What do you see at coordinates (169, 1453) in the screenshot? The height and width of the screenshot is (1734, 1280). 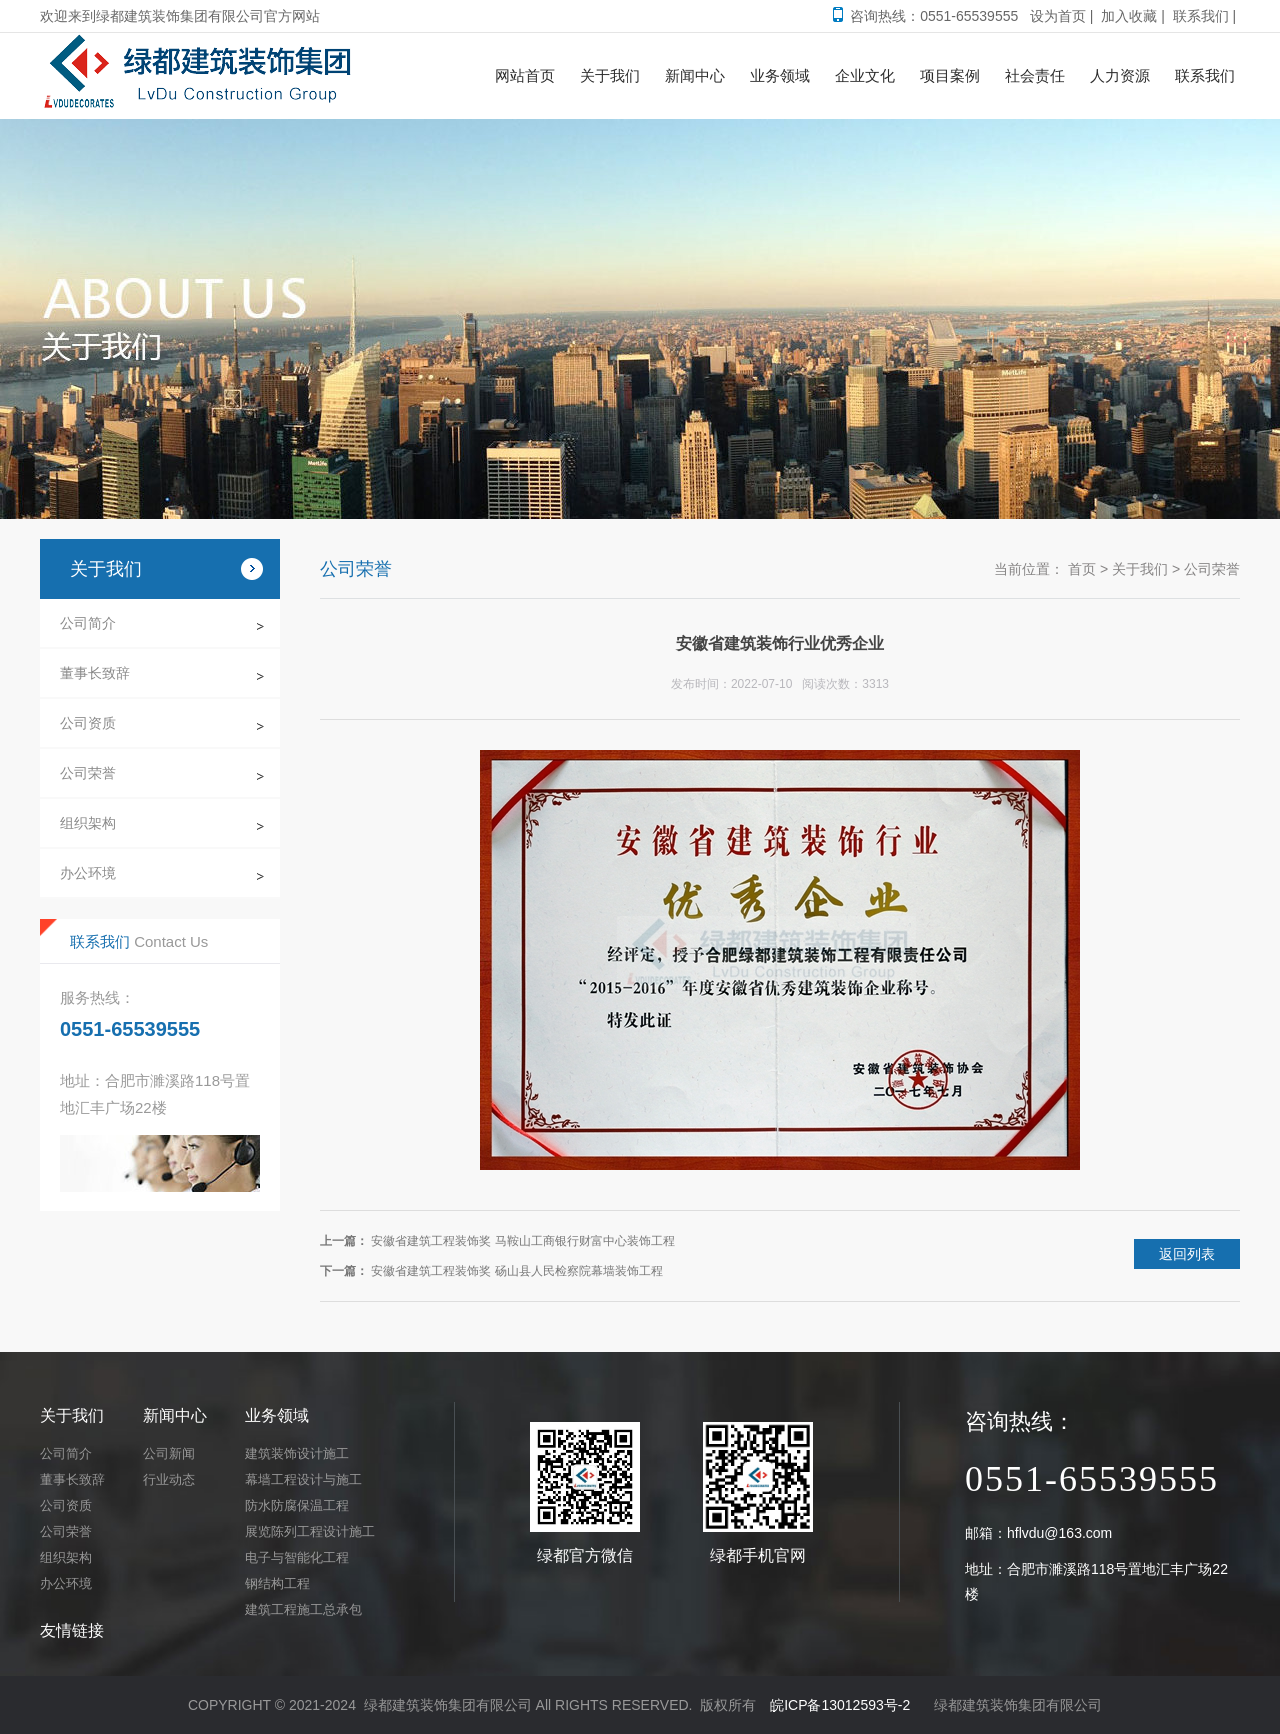 I see `公司新闻` at bounding box center [169, 1453].